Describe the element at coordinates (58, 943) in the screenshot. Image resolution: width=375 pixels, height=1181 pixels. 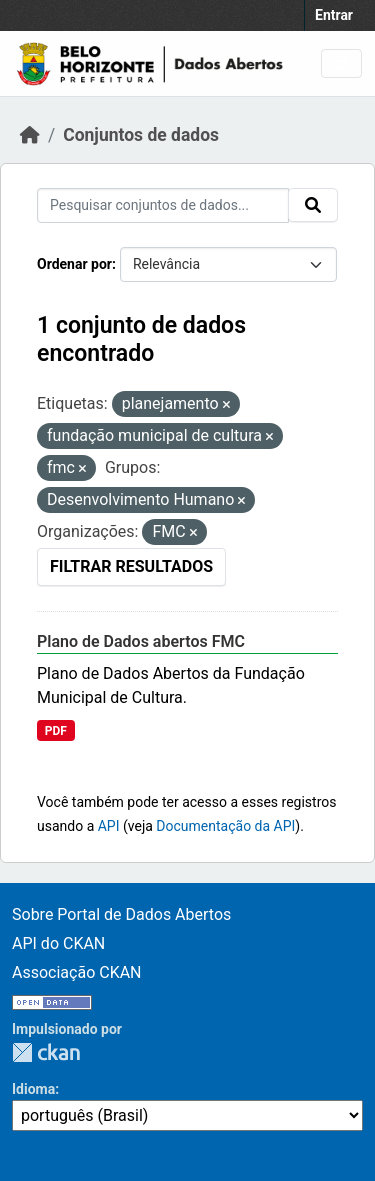
I see `API do CKAN` at that location.